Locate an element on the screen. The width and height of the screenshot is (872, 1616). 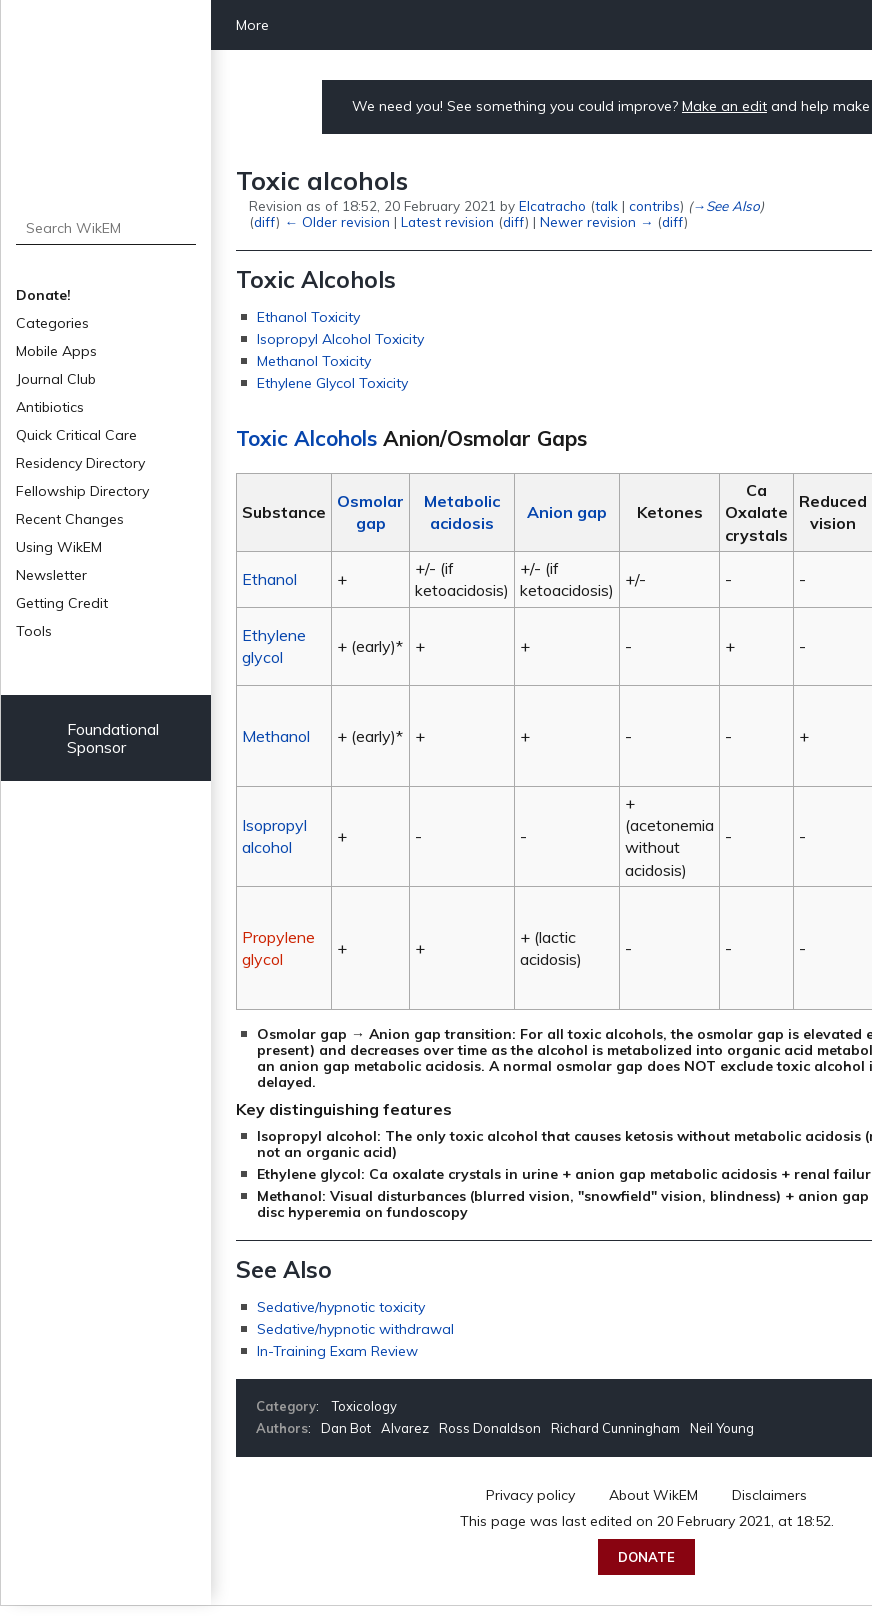
→‎See Also is located at coordinates (725, 205).